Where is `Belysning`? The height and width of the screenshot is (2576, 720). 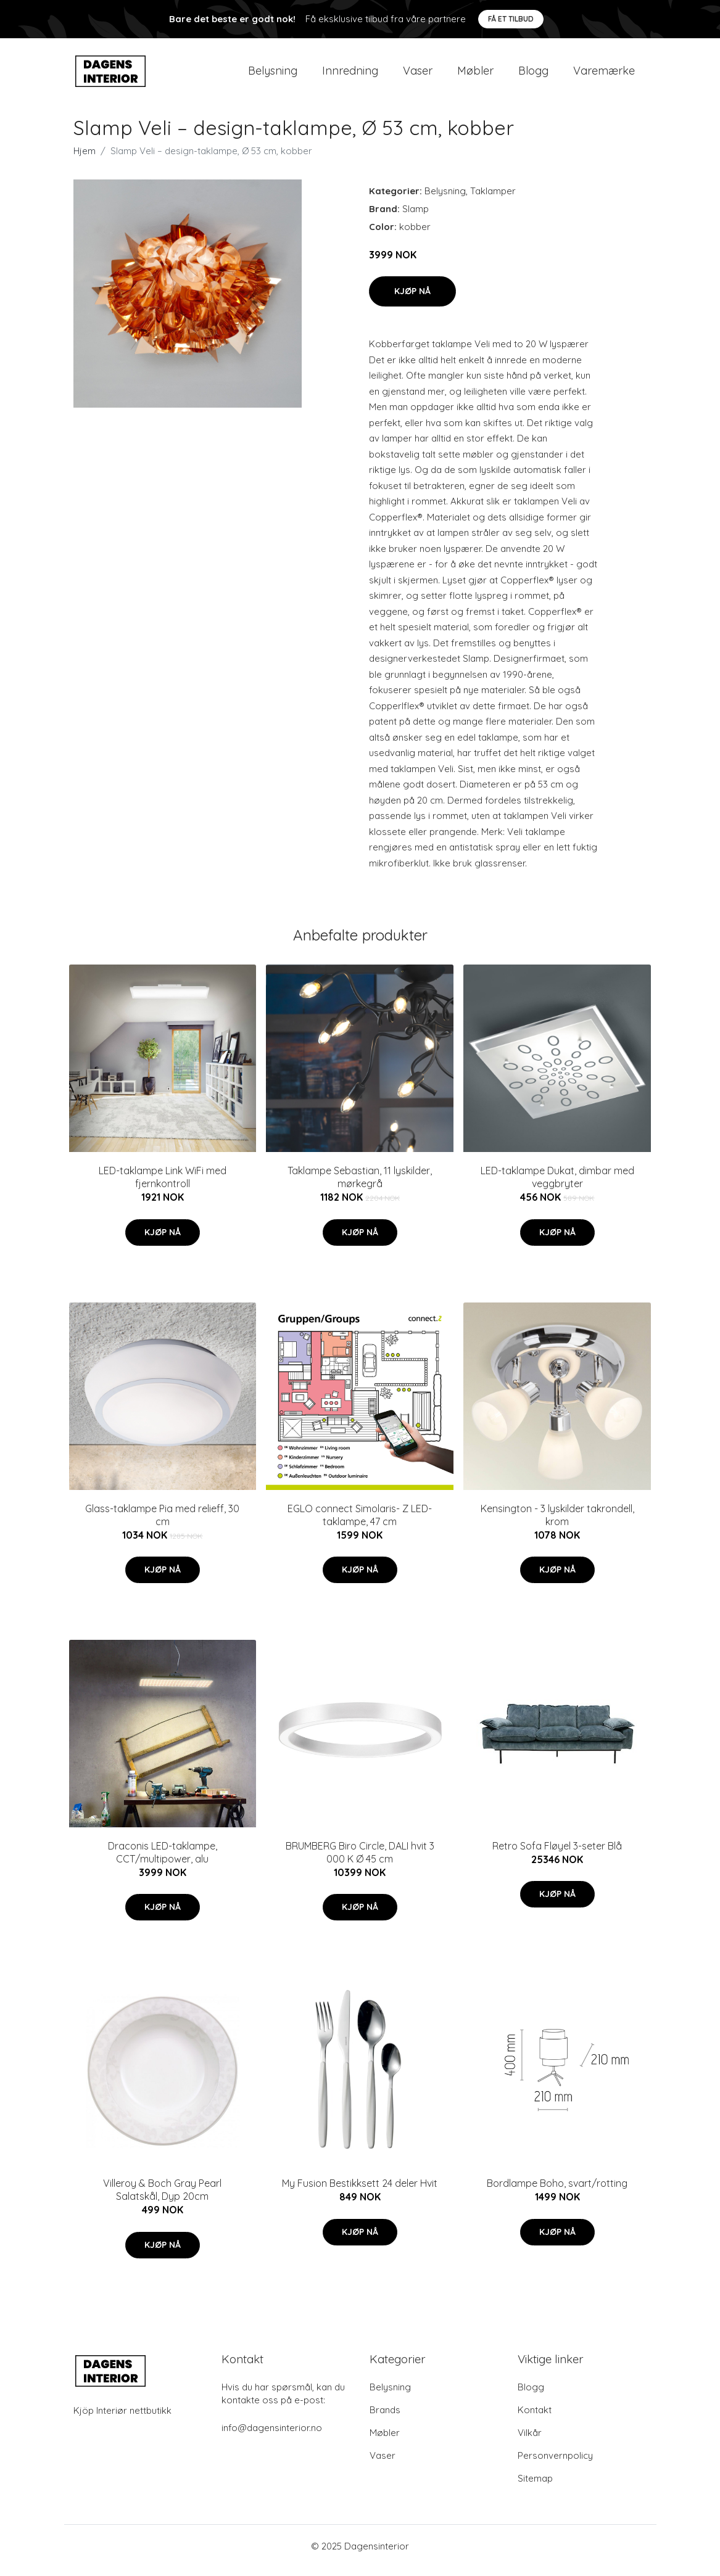 Belysning is located at coordinates (272, 75).